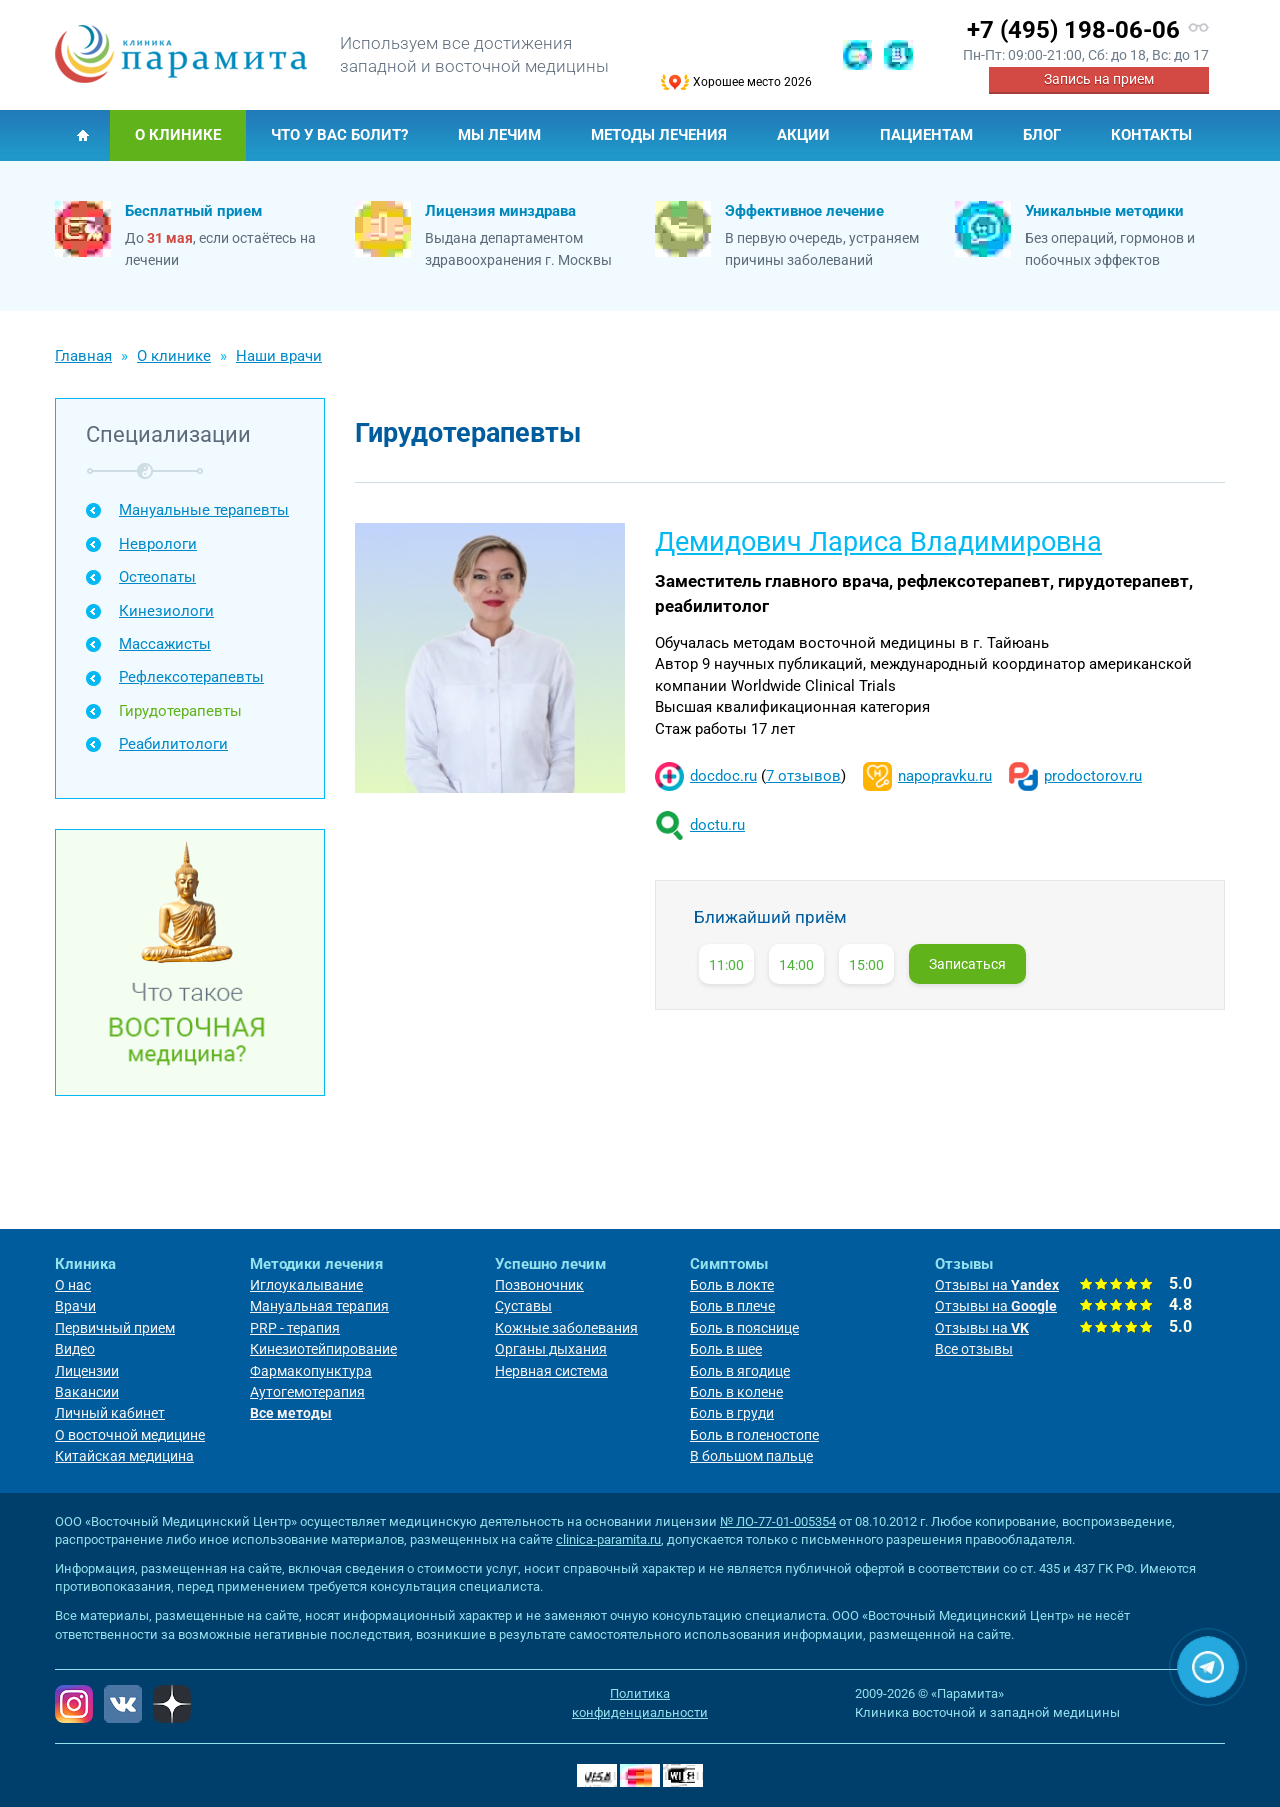  I want to click on Врачи, so click(75, 1306).